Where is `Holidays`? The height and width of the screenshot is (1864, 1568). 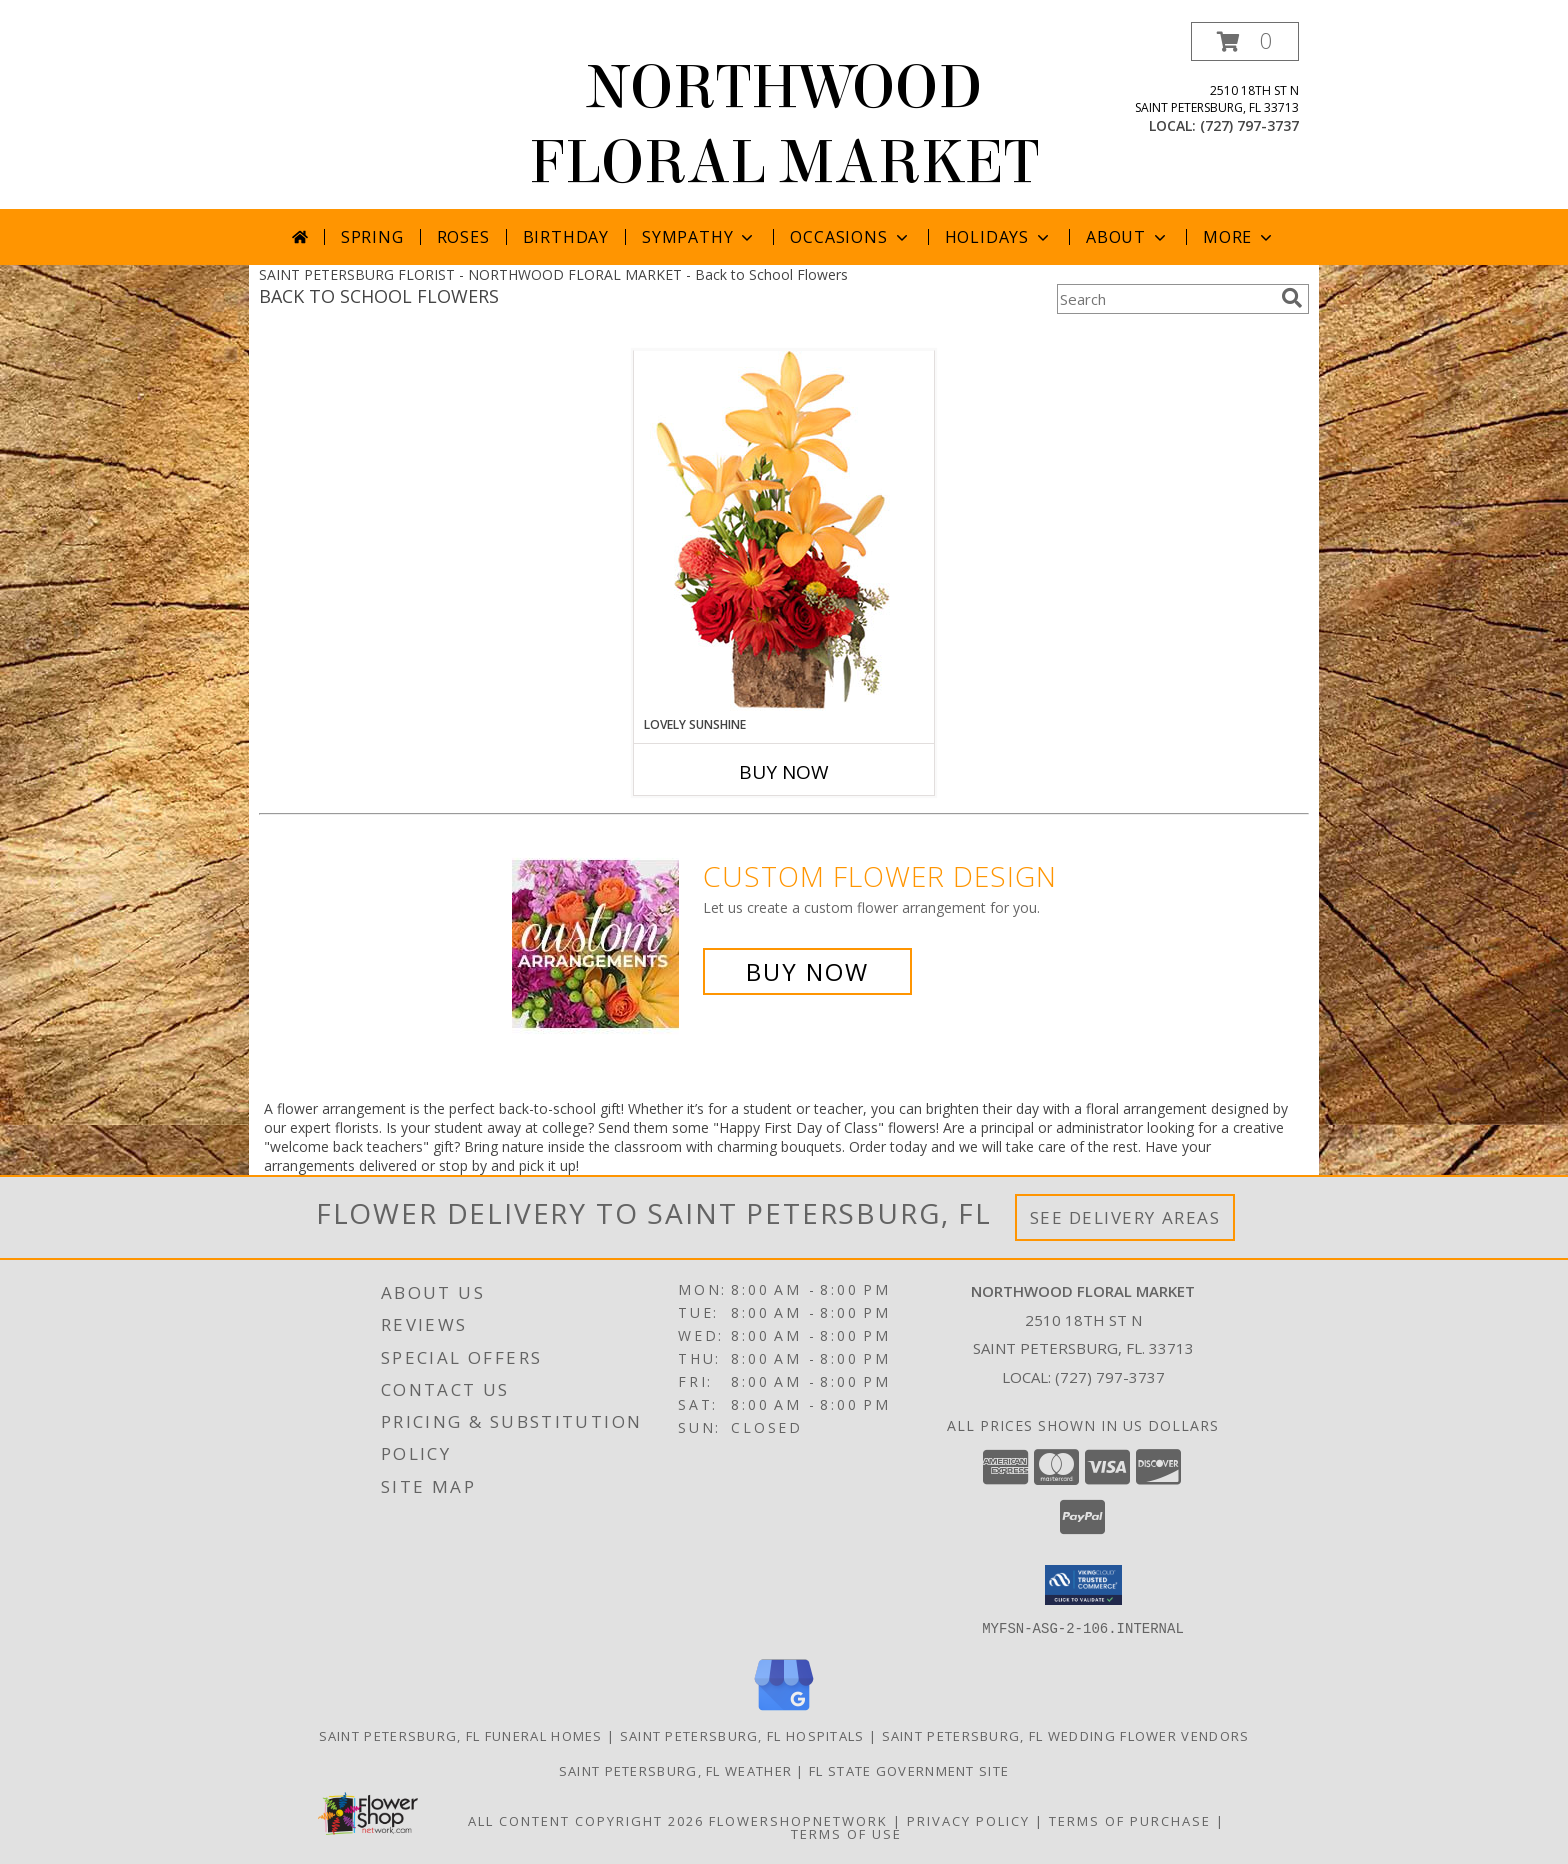
Holidays is located at coordinates (999, 237).